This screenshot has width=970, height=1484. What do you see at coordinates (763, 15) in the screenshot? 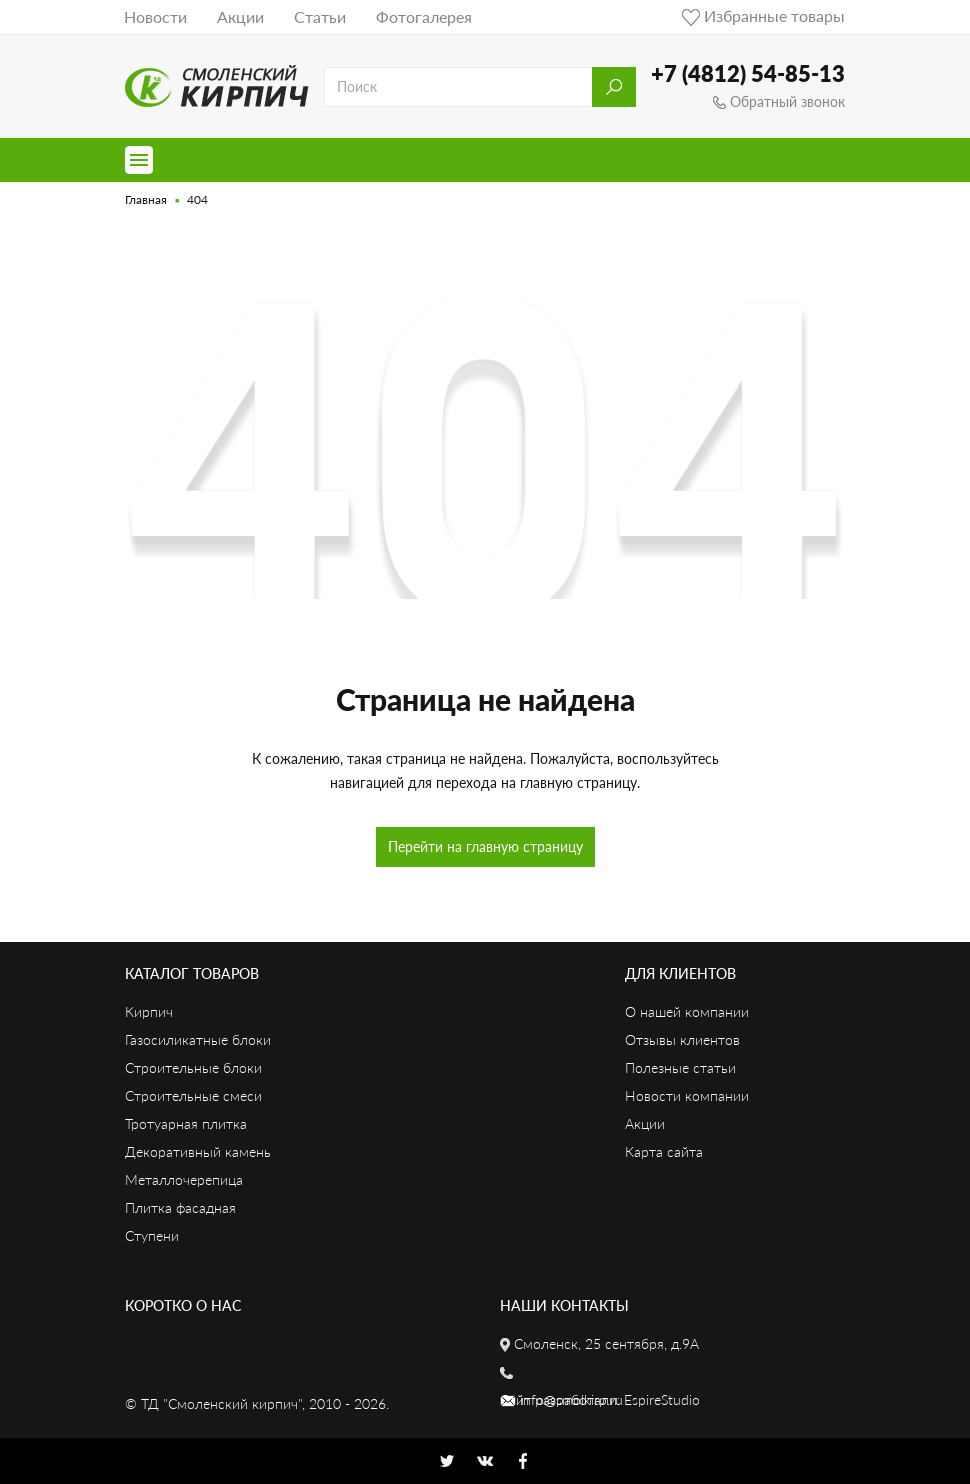
I see `Избранные товары` at bounding box center [763, 15].